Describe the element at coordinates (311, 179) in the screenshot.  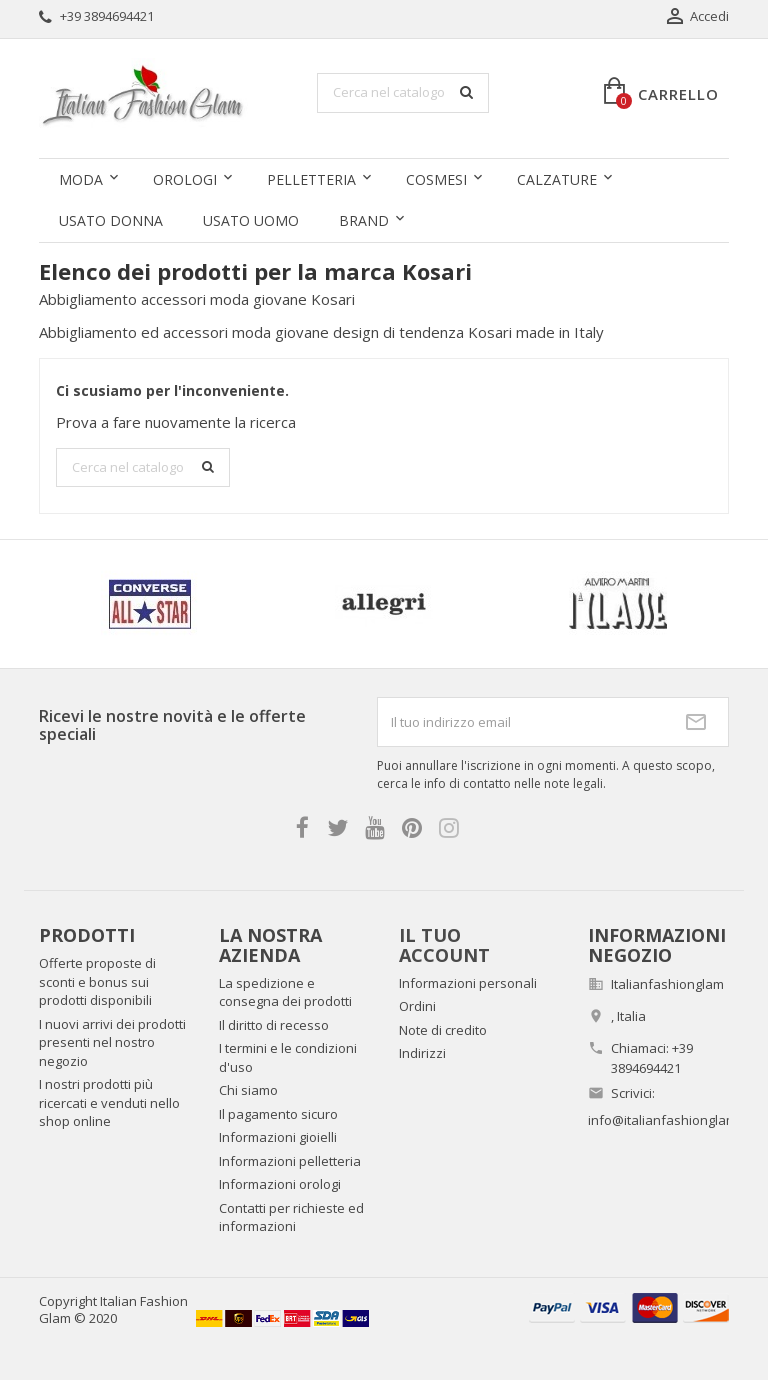
I see `Pelletteria` at that location.